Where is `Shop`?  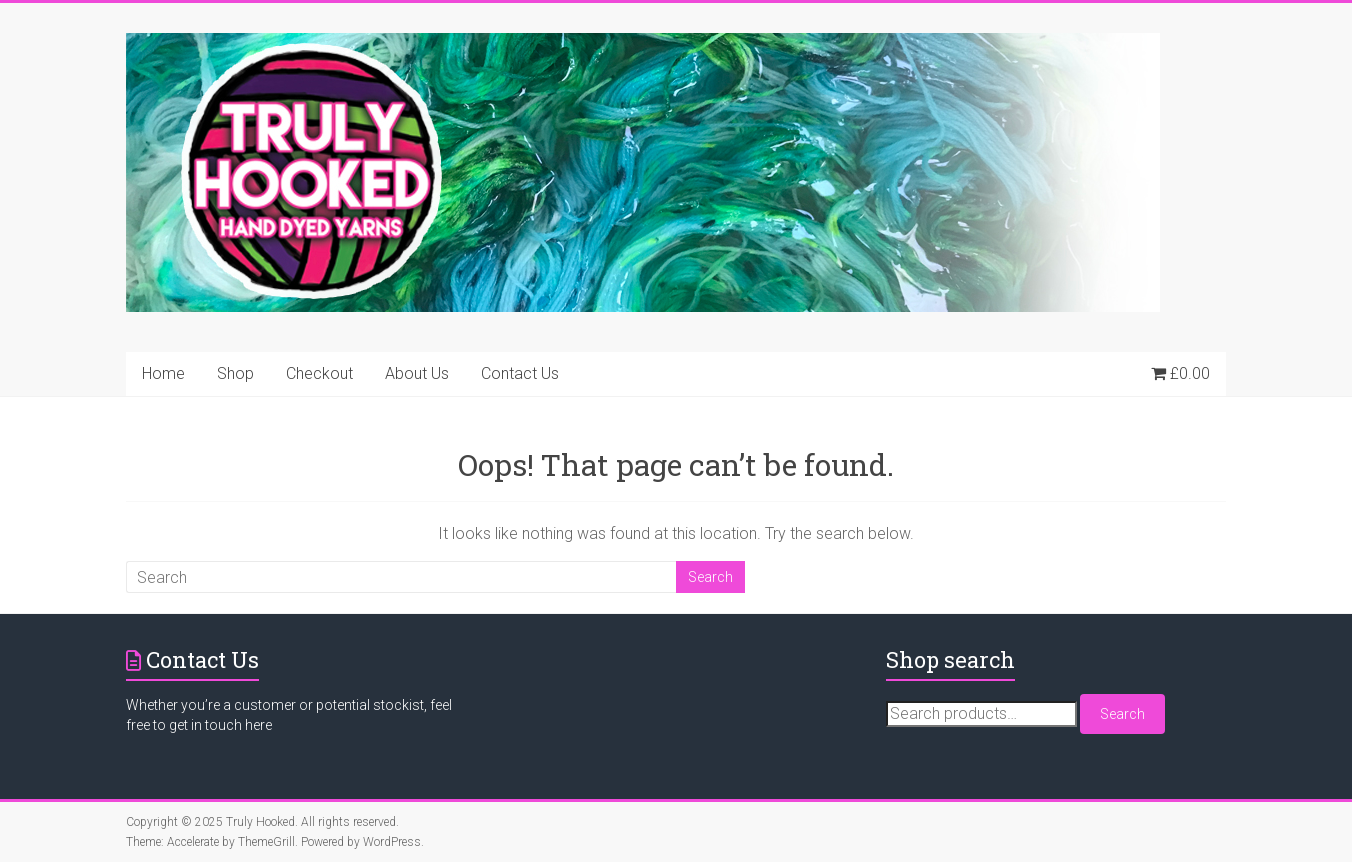
Shop is located at coordinates (235, 373).